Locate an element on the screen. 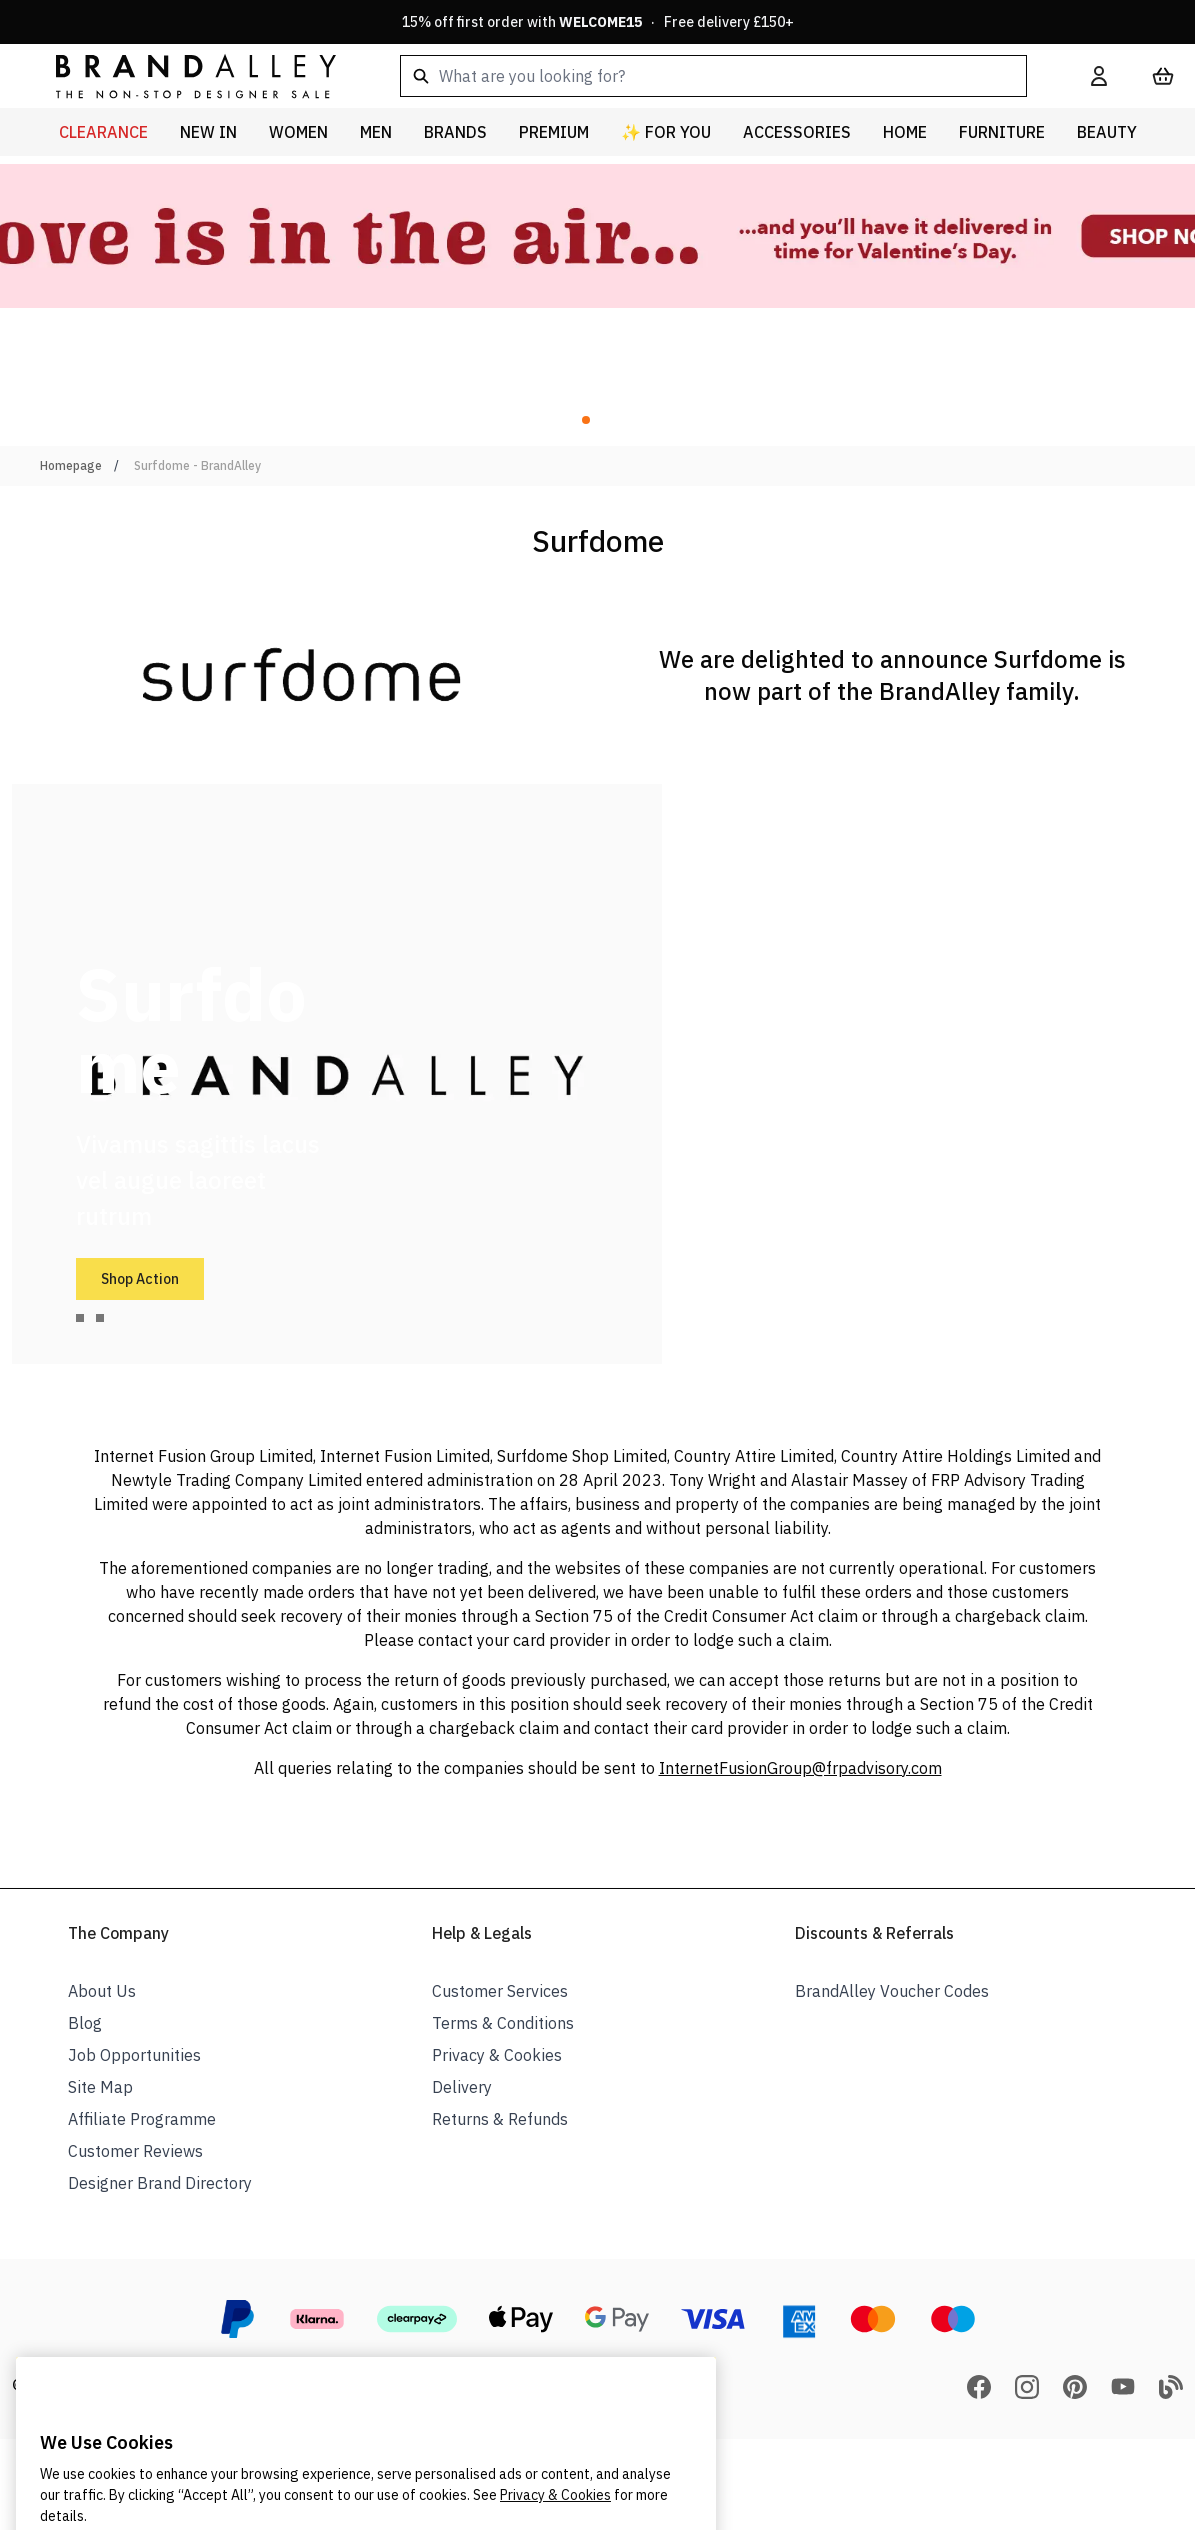 This screenshot has width=1195, height=2530. Designer Brand Directory is located at coordinates (160, 2183).